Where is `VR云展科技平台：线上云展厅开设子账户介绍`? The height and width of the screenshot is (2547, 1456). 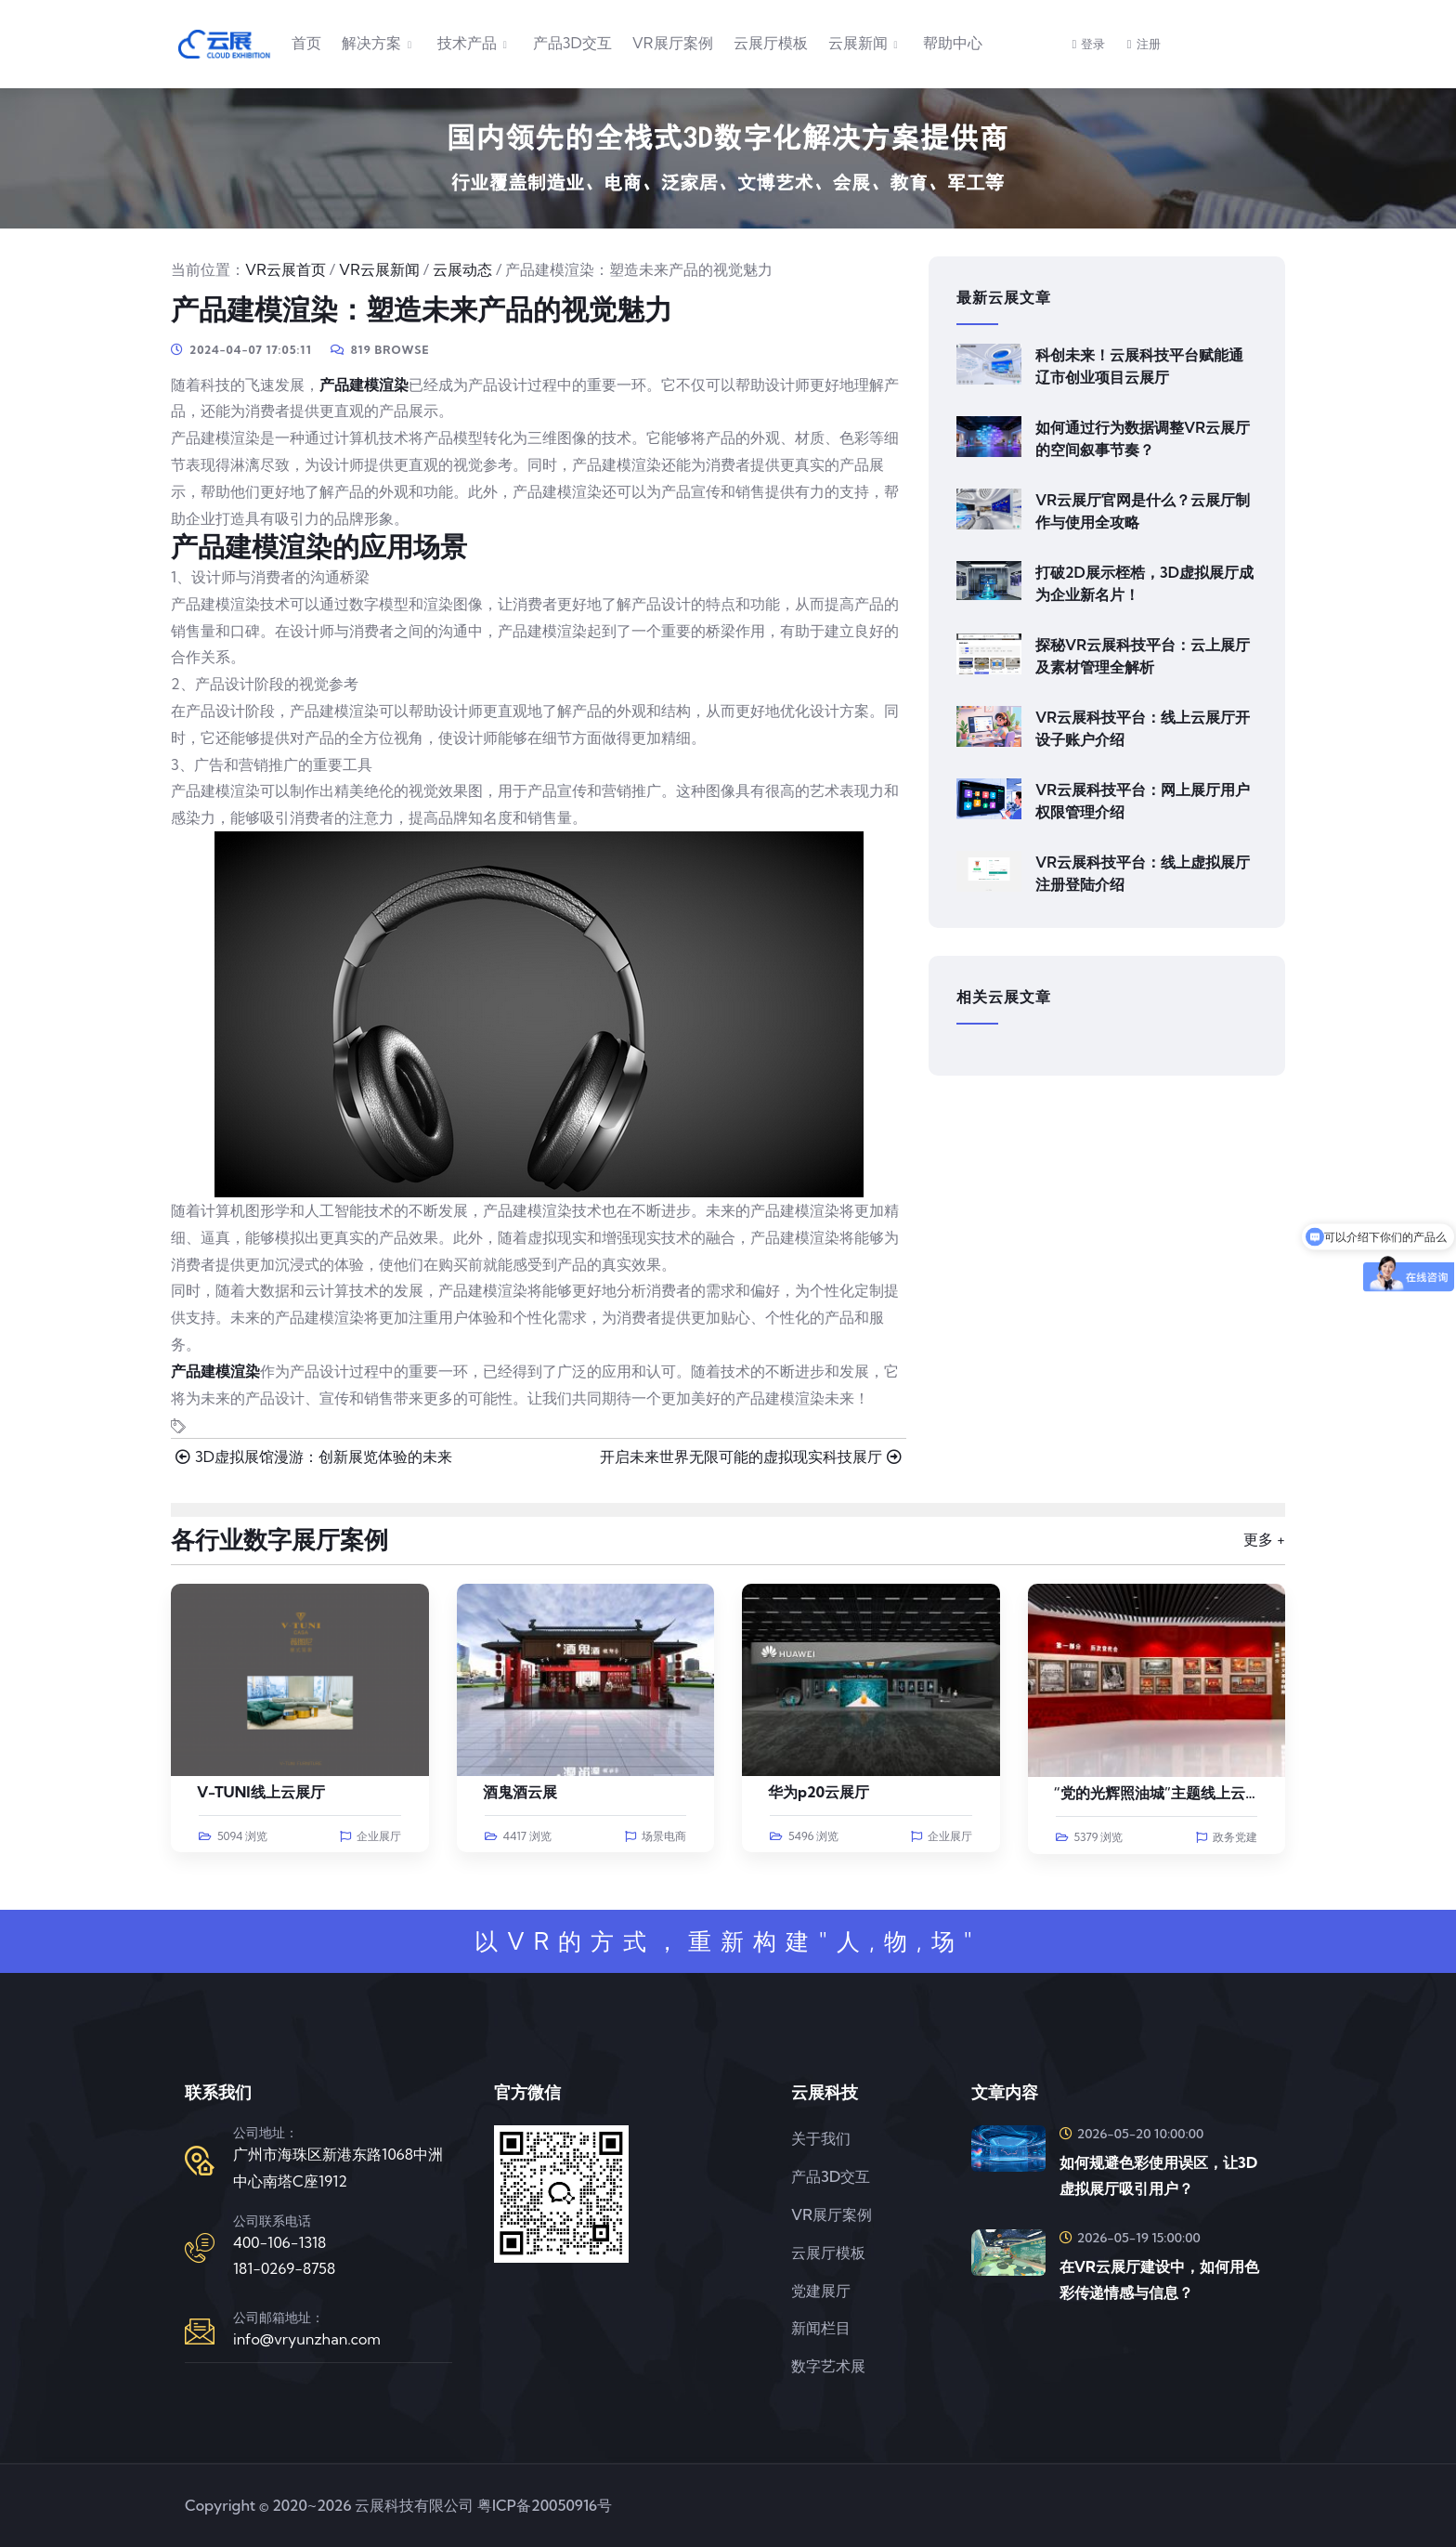 VR云展科技平台：线上云展厅开设子账户介绍 is located at coordinates (1142, 728).